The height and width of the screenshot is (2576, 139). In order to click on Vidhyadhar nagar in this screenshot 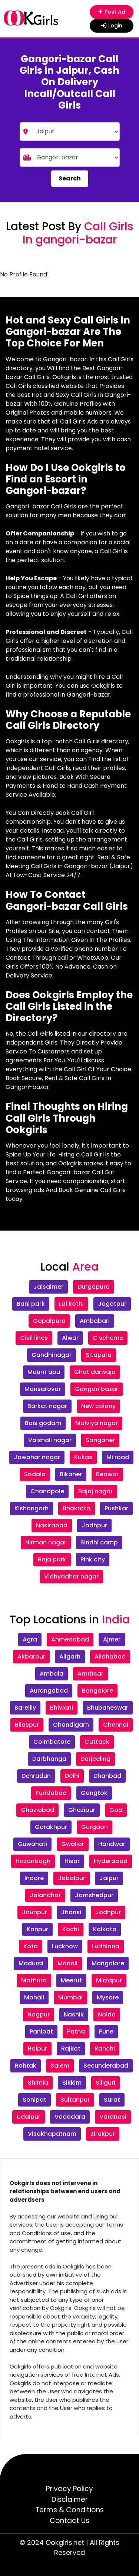, I will do `click(71, 1576)`.